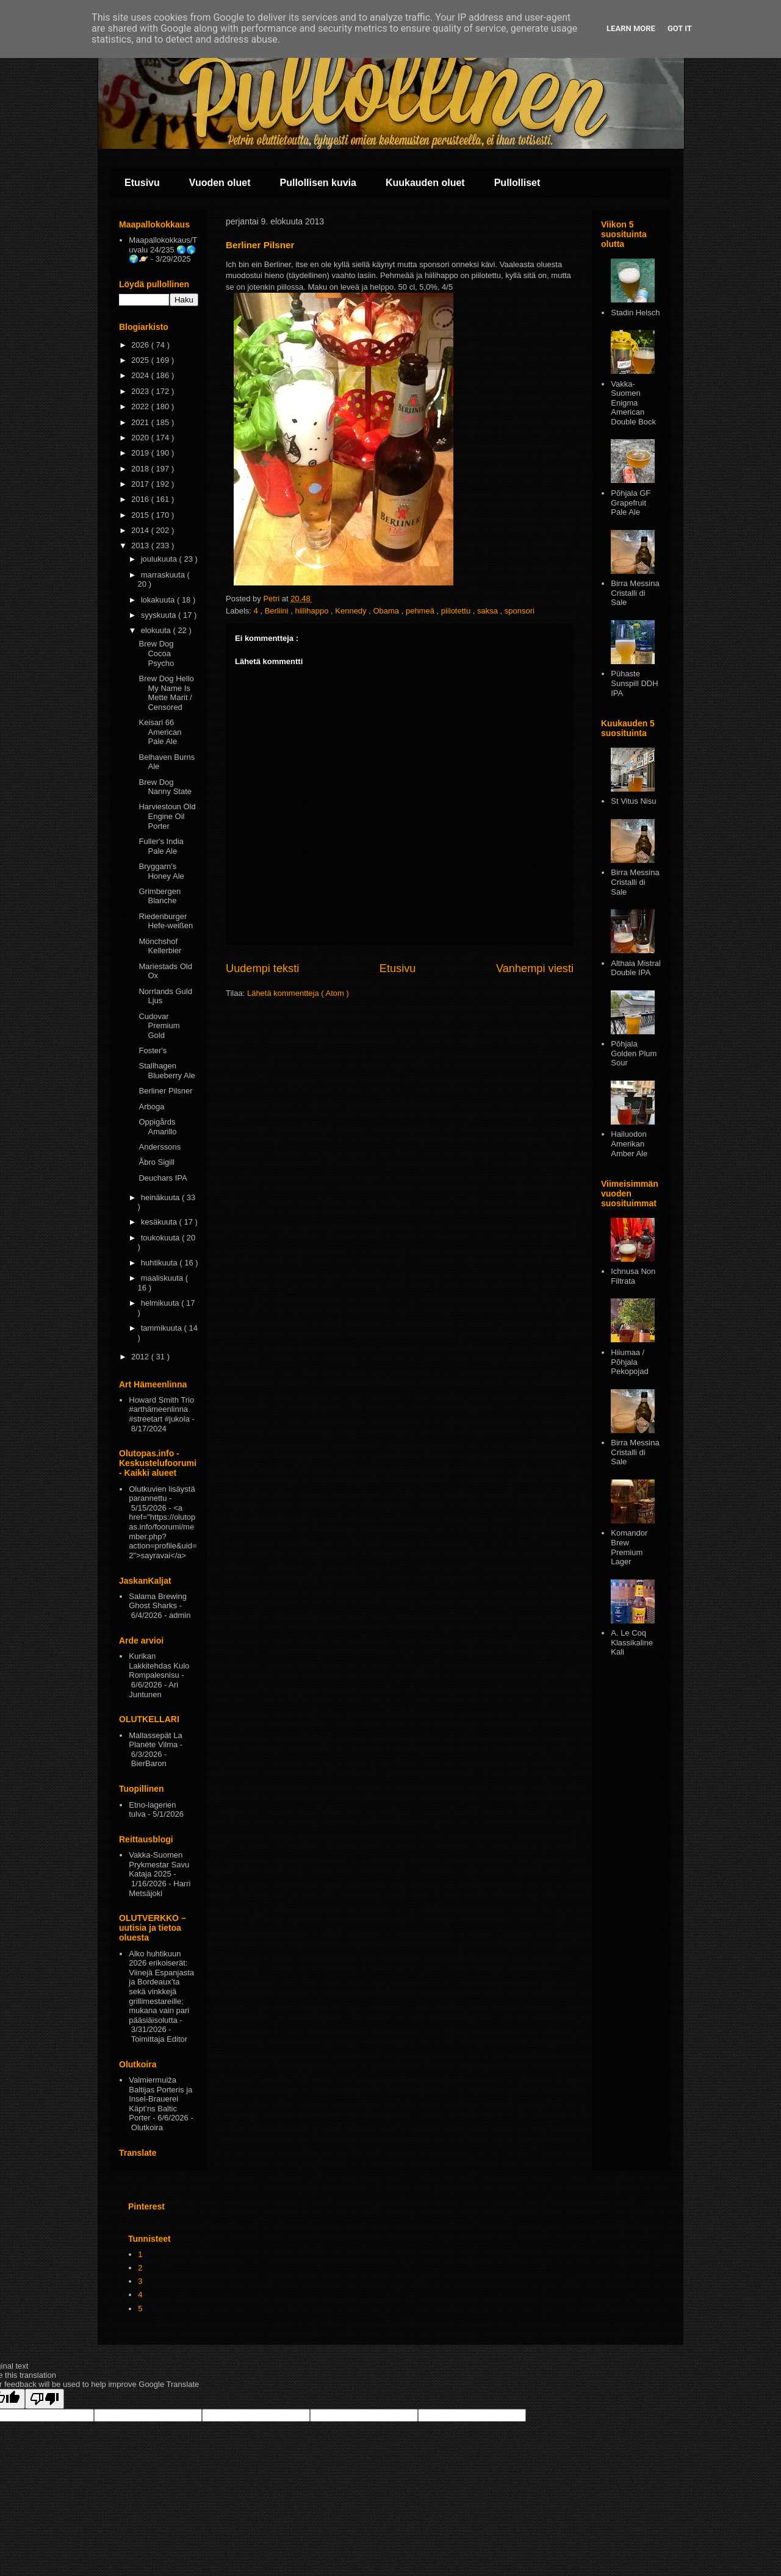 The width and height of the screenshot is (781, 2576). What do you see at coordinates (161, 1303) in the screenshot?
I see `helmikuuta` at bounding box center [161, 1303].